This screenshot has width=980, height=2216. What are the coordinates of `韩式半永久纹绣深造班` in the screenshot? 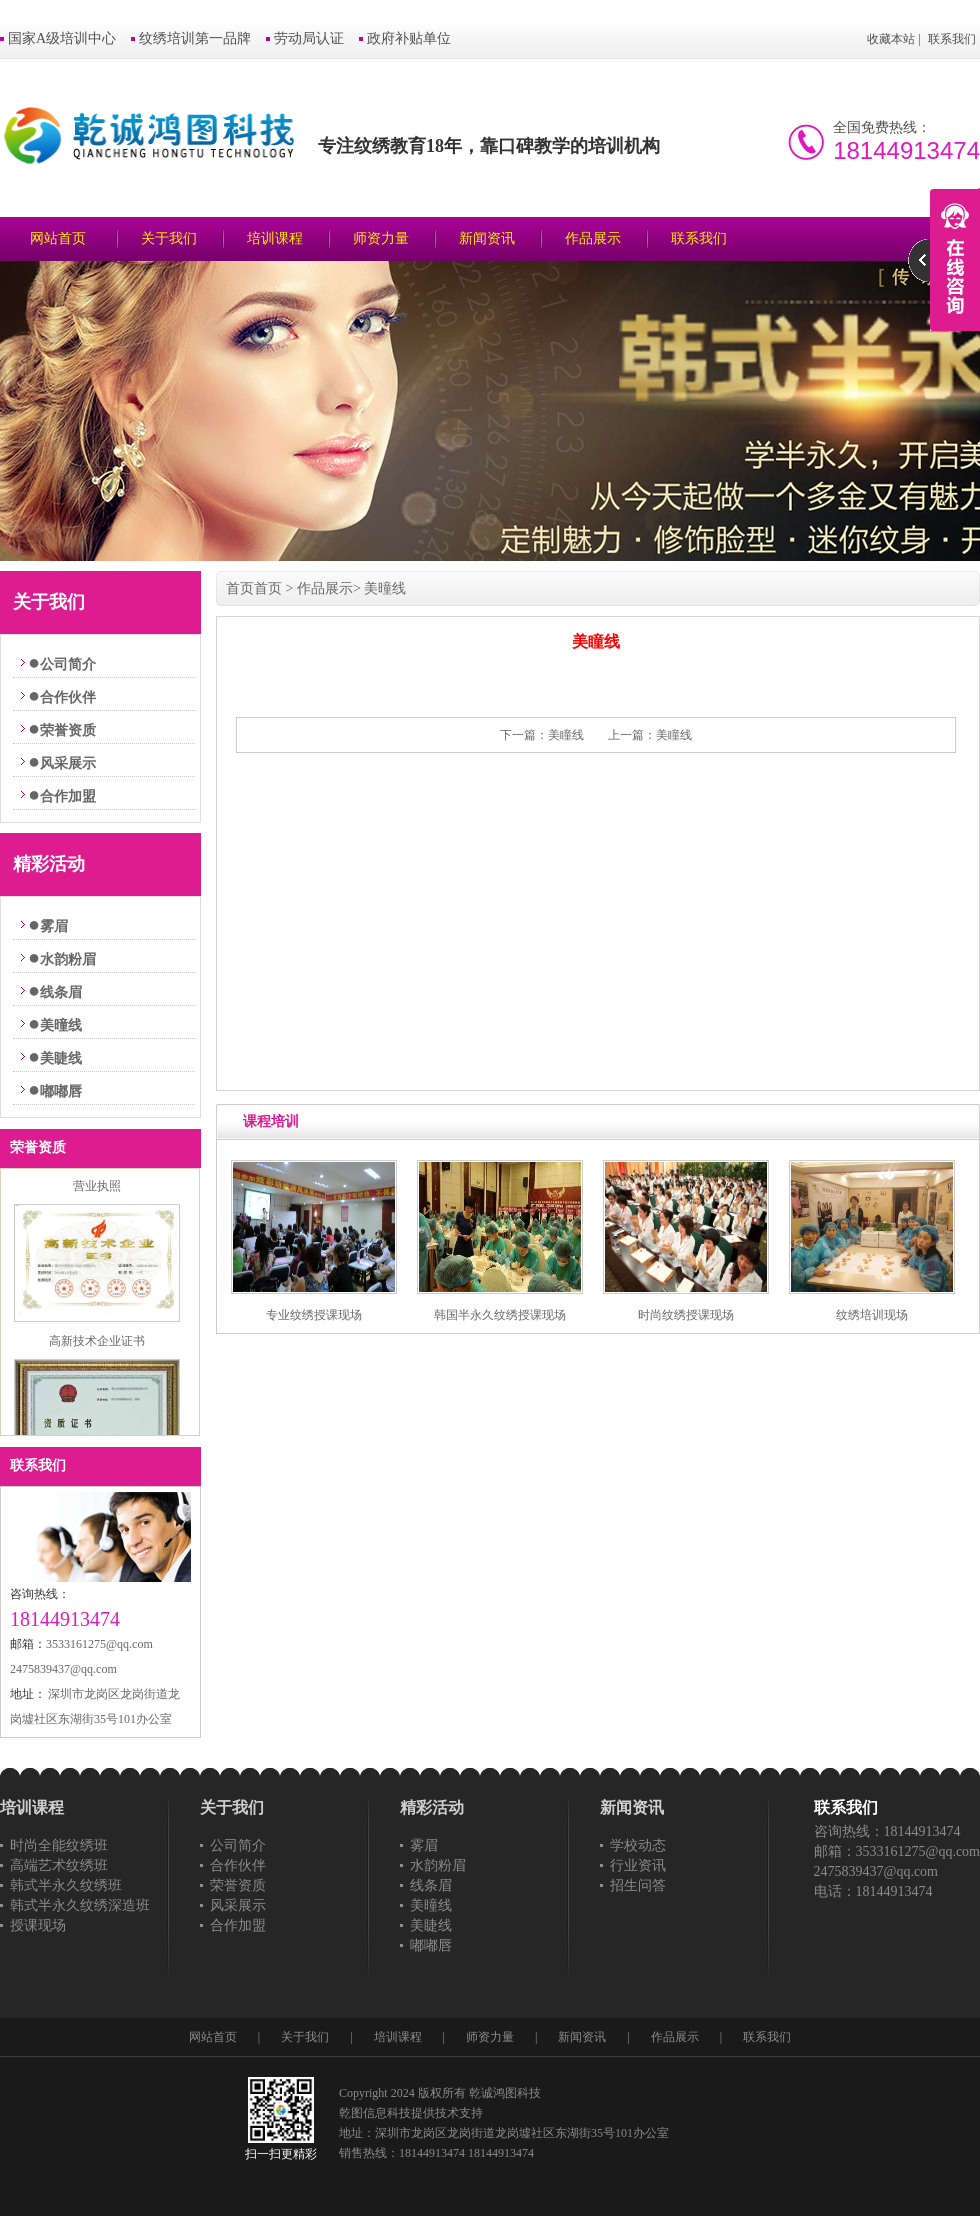 It's located at (80, 1905).